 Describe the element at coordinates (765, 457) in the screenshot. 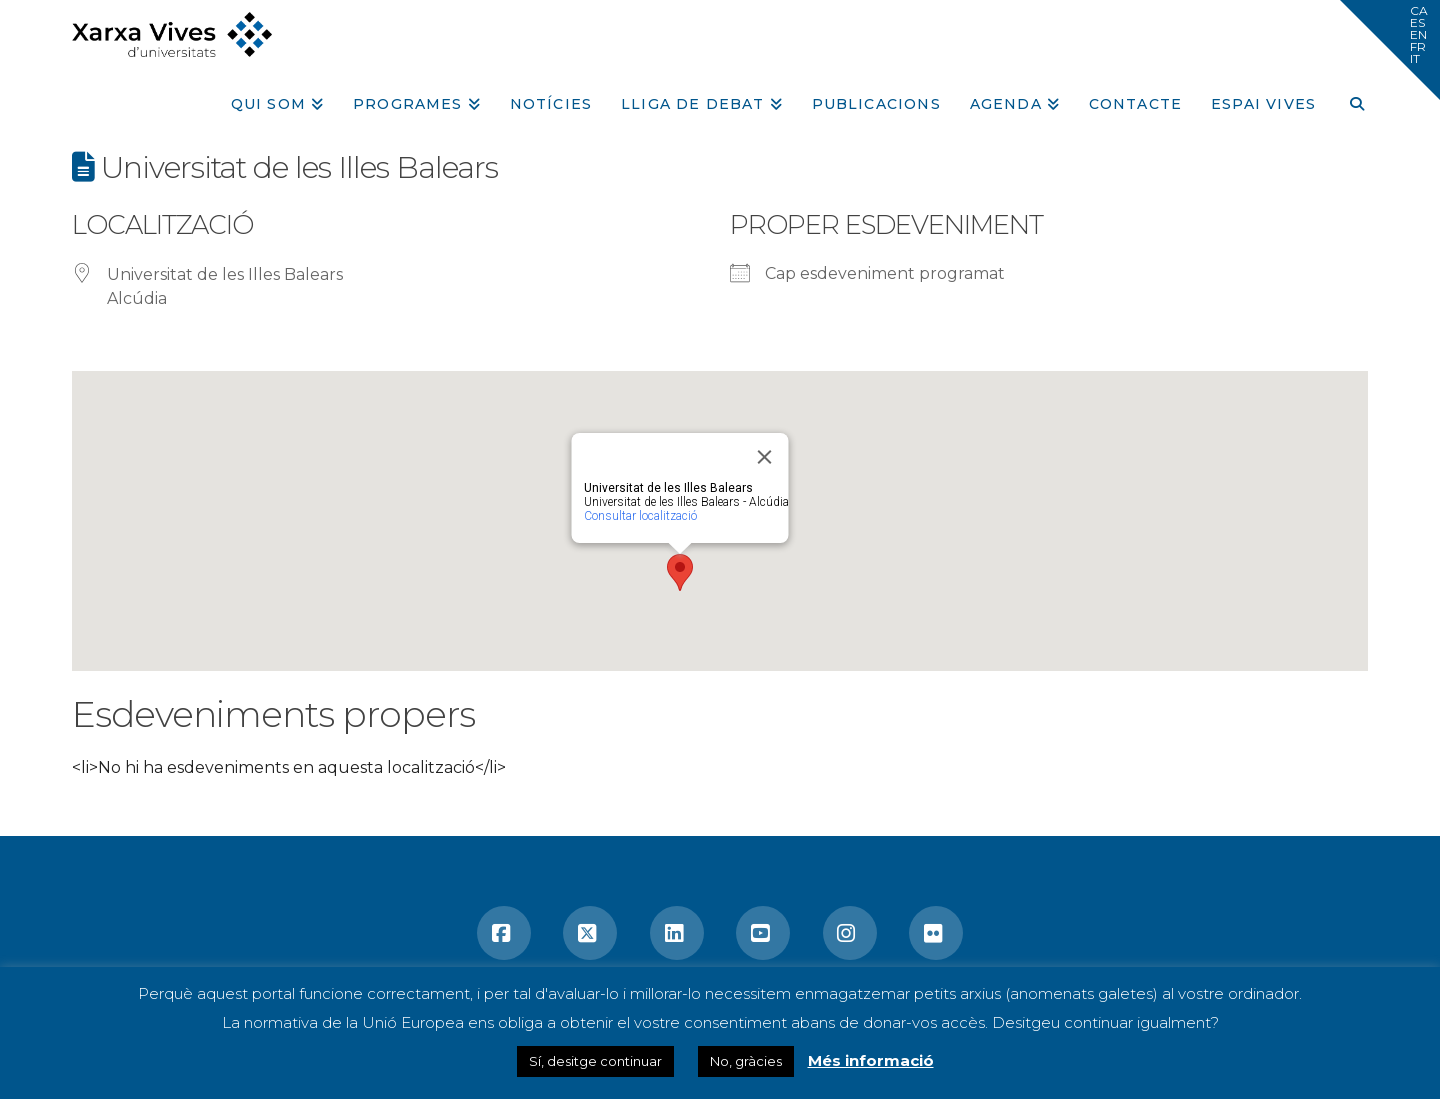

I see `[Close]` at that location.